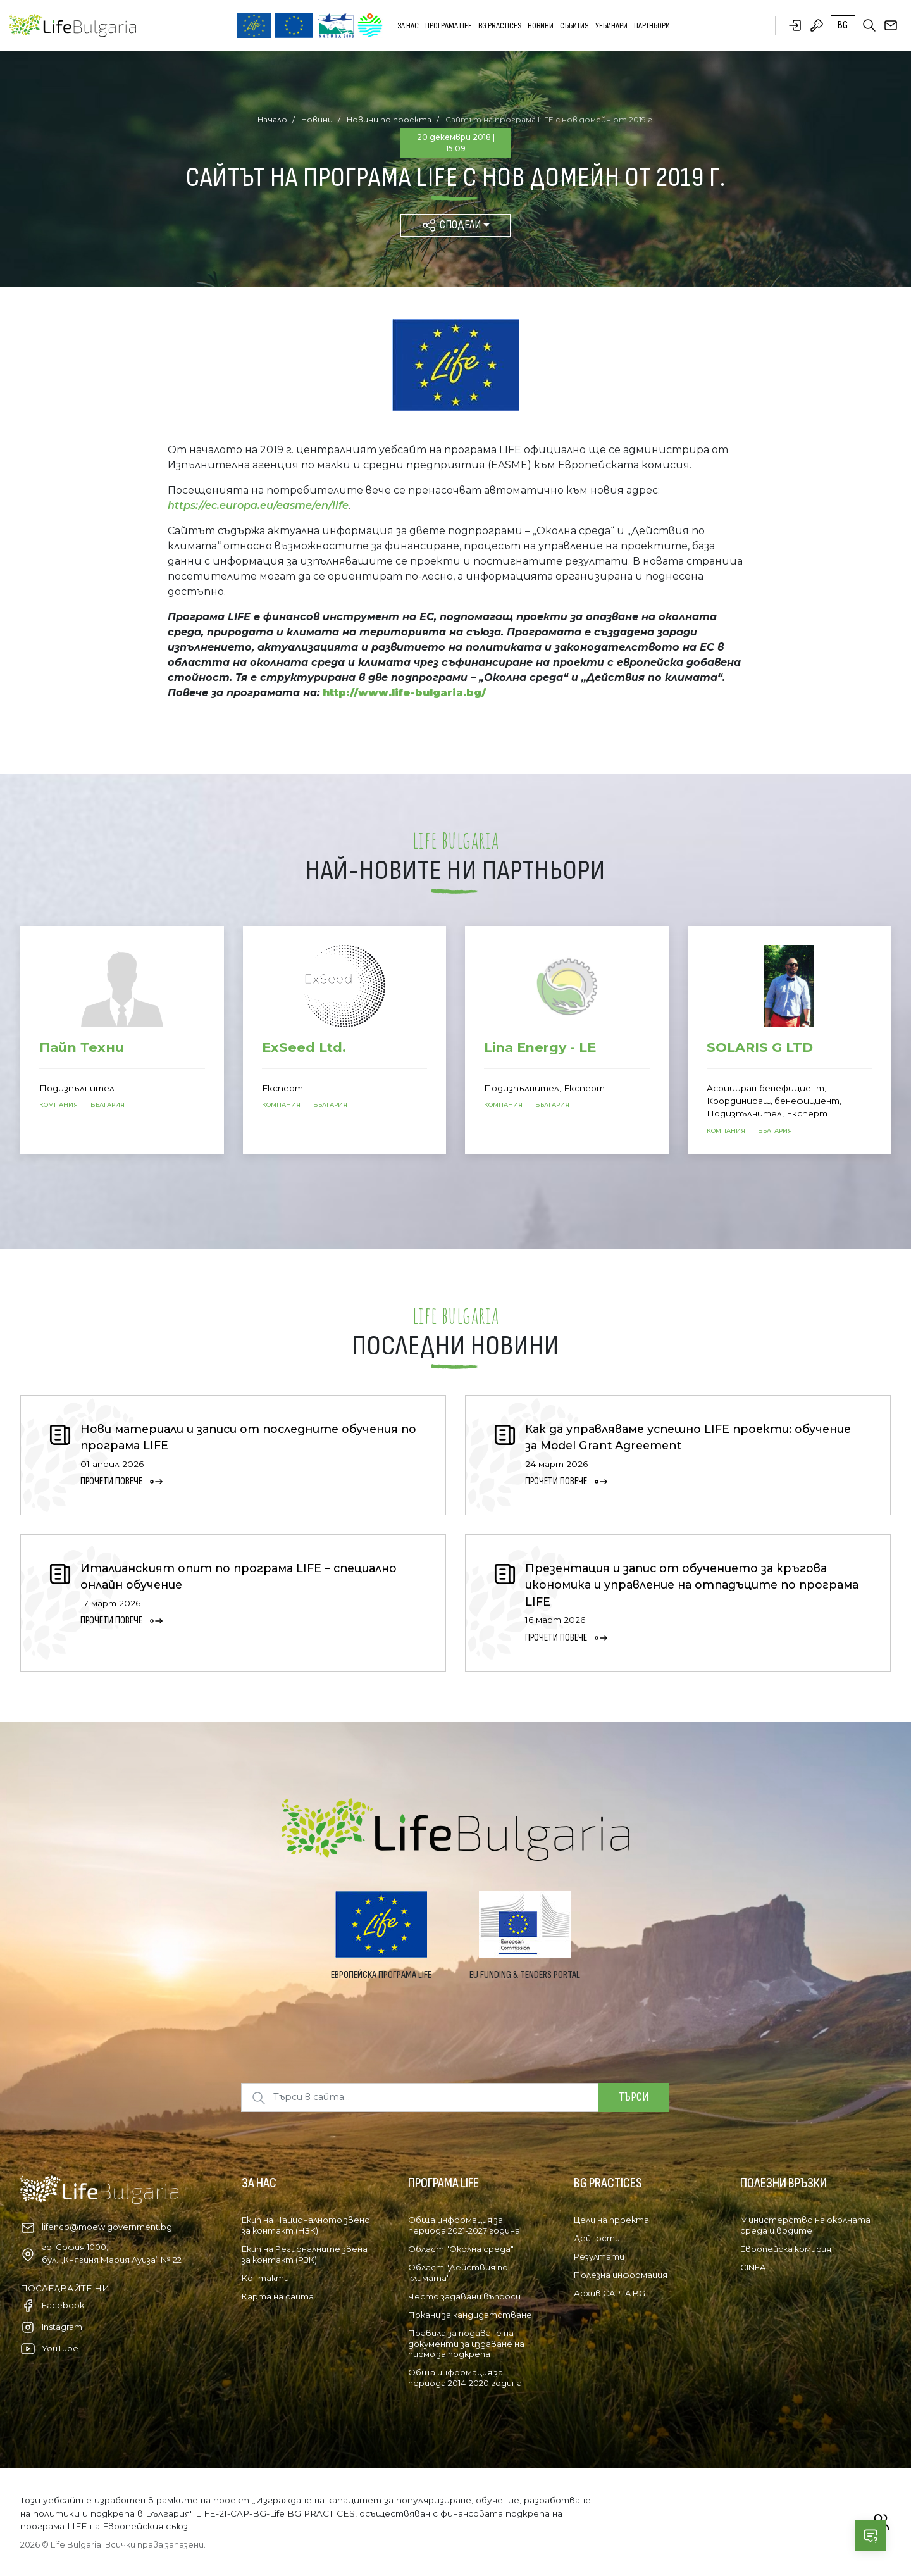  What do you see at coordinates (461, 2249) in the screenshot?
I see `Област "Околна среда"` at bounding box center [461, 2249].